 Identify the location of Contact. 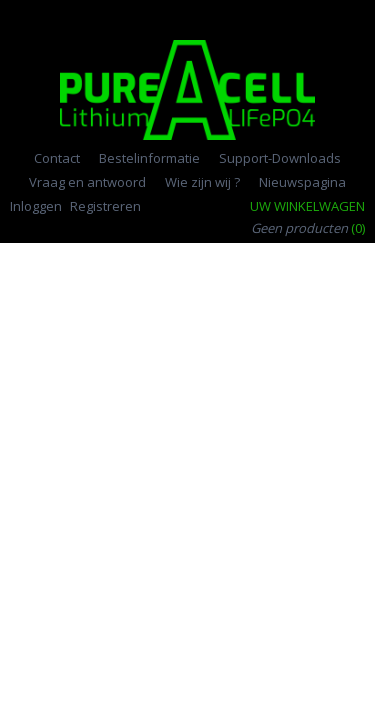
(57, 158).